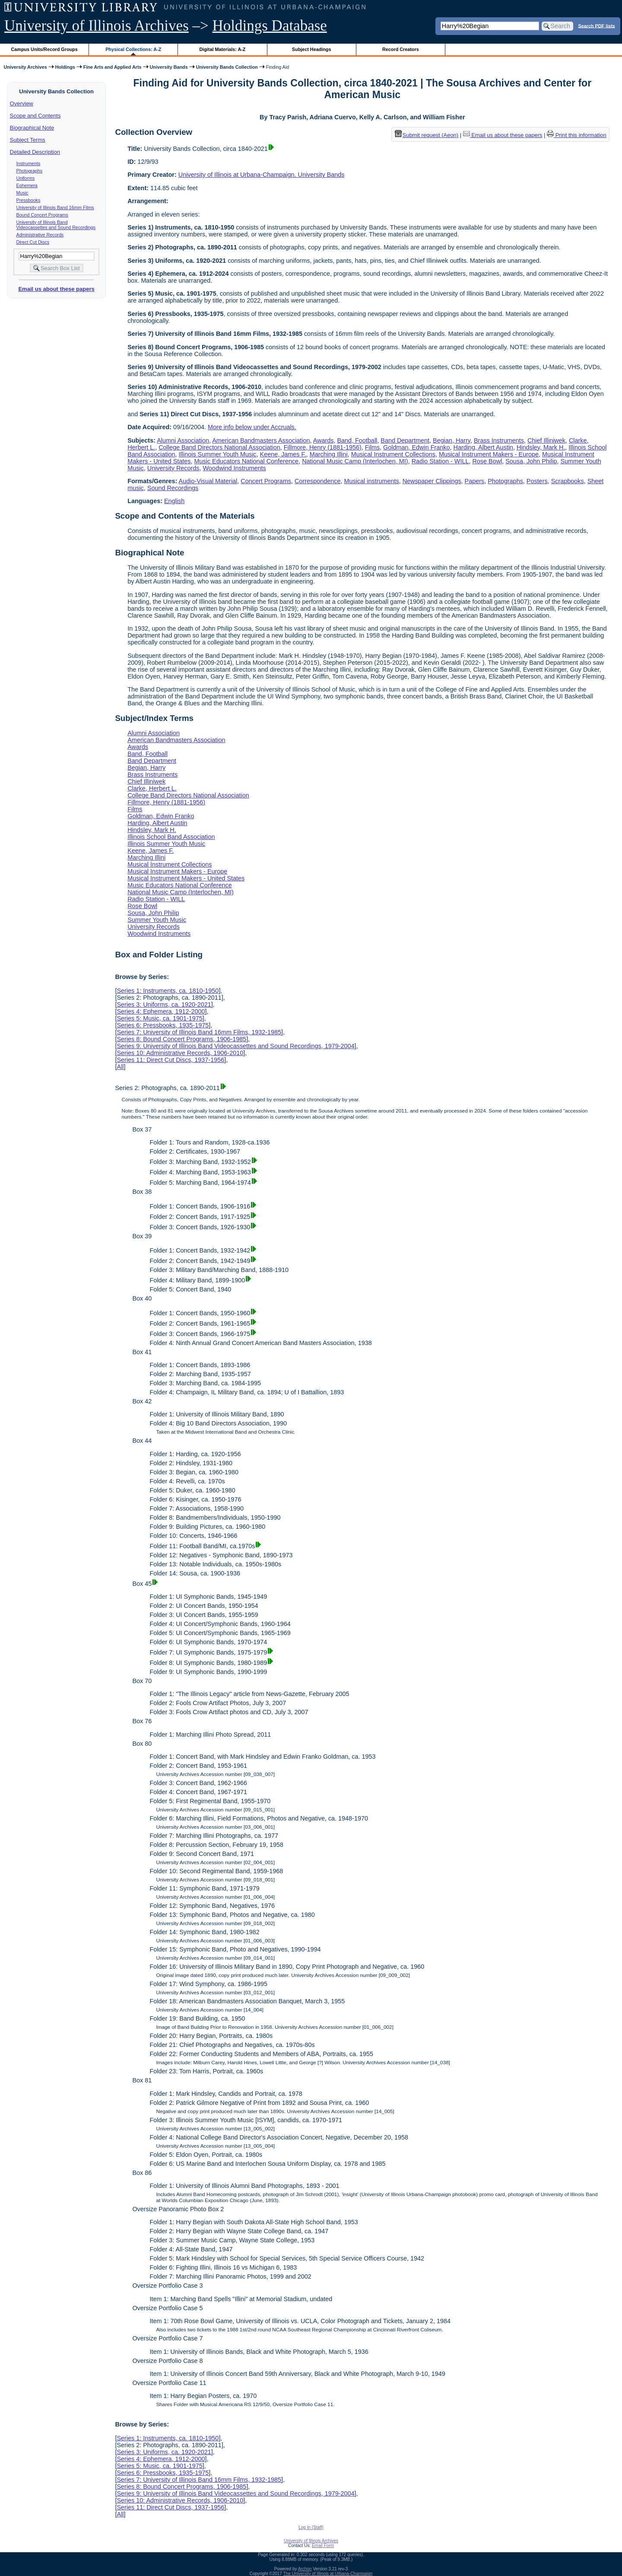  Describe the element at coordinates (218, 454) in the screenshot. I see `Illinois Summer Youth Music` at that location.